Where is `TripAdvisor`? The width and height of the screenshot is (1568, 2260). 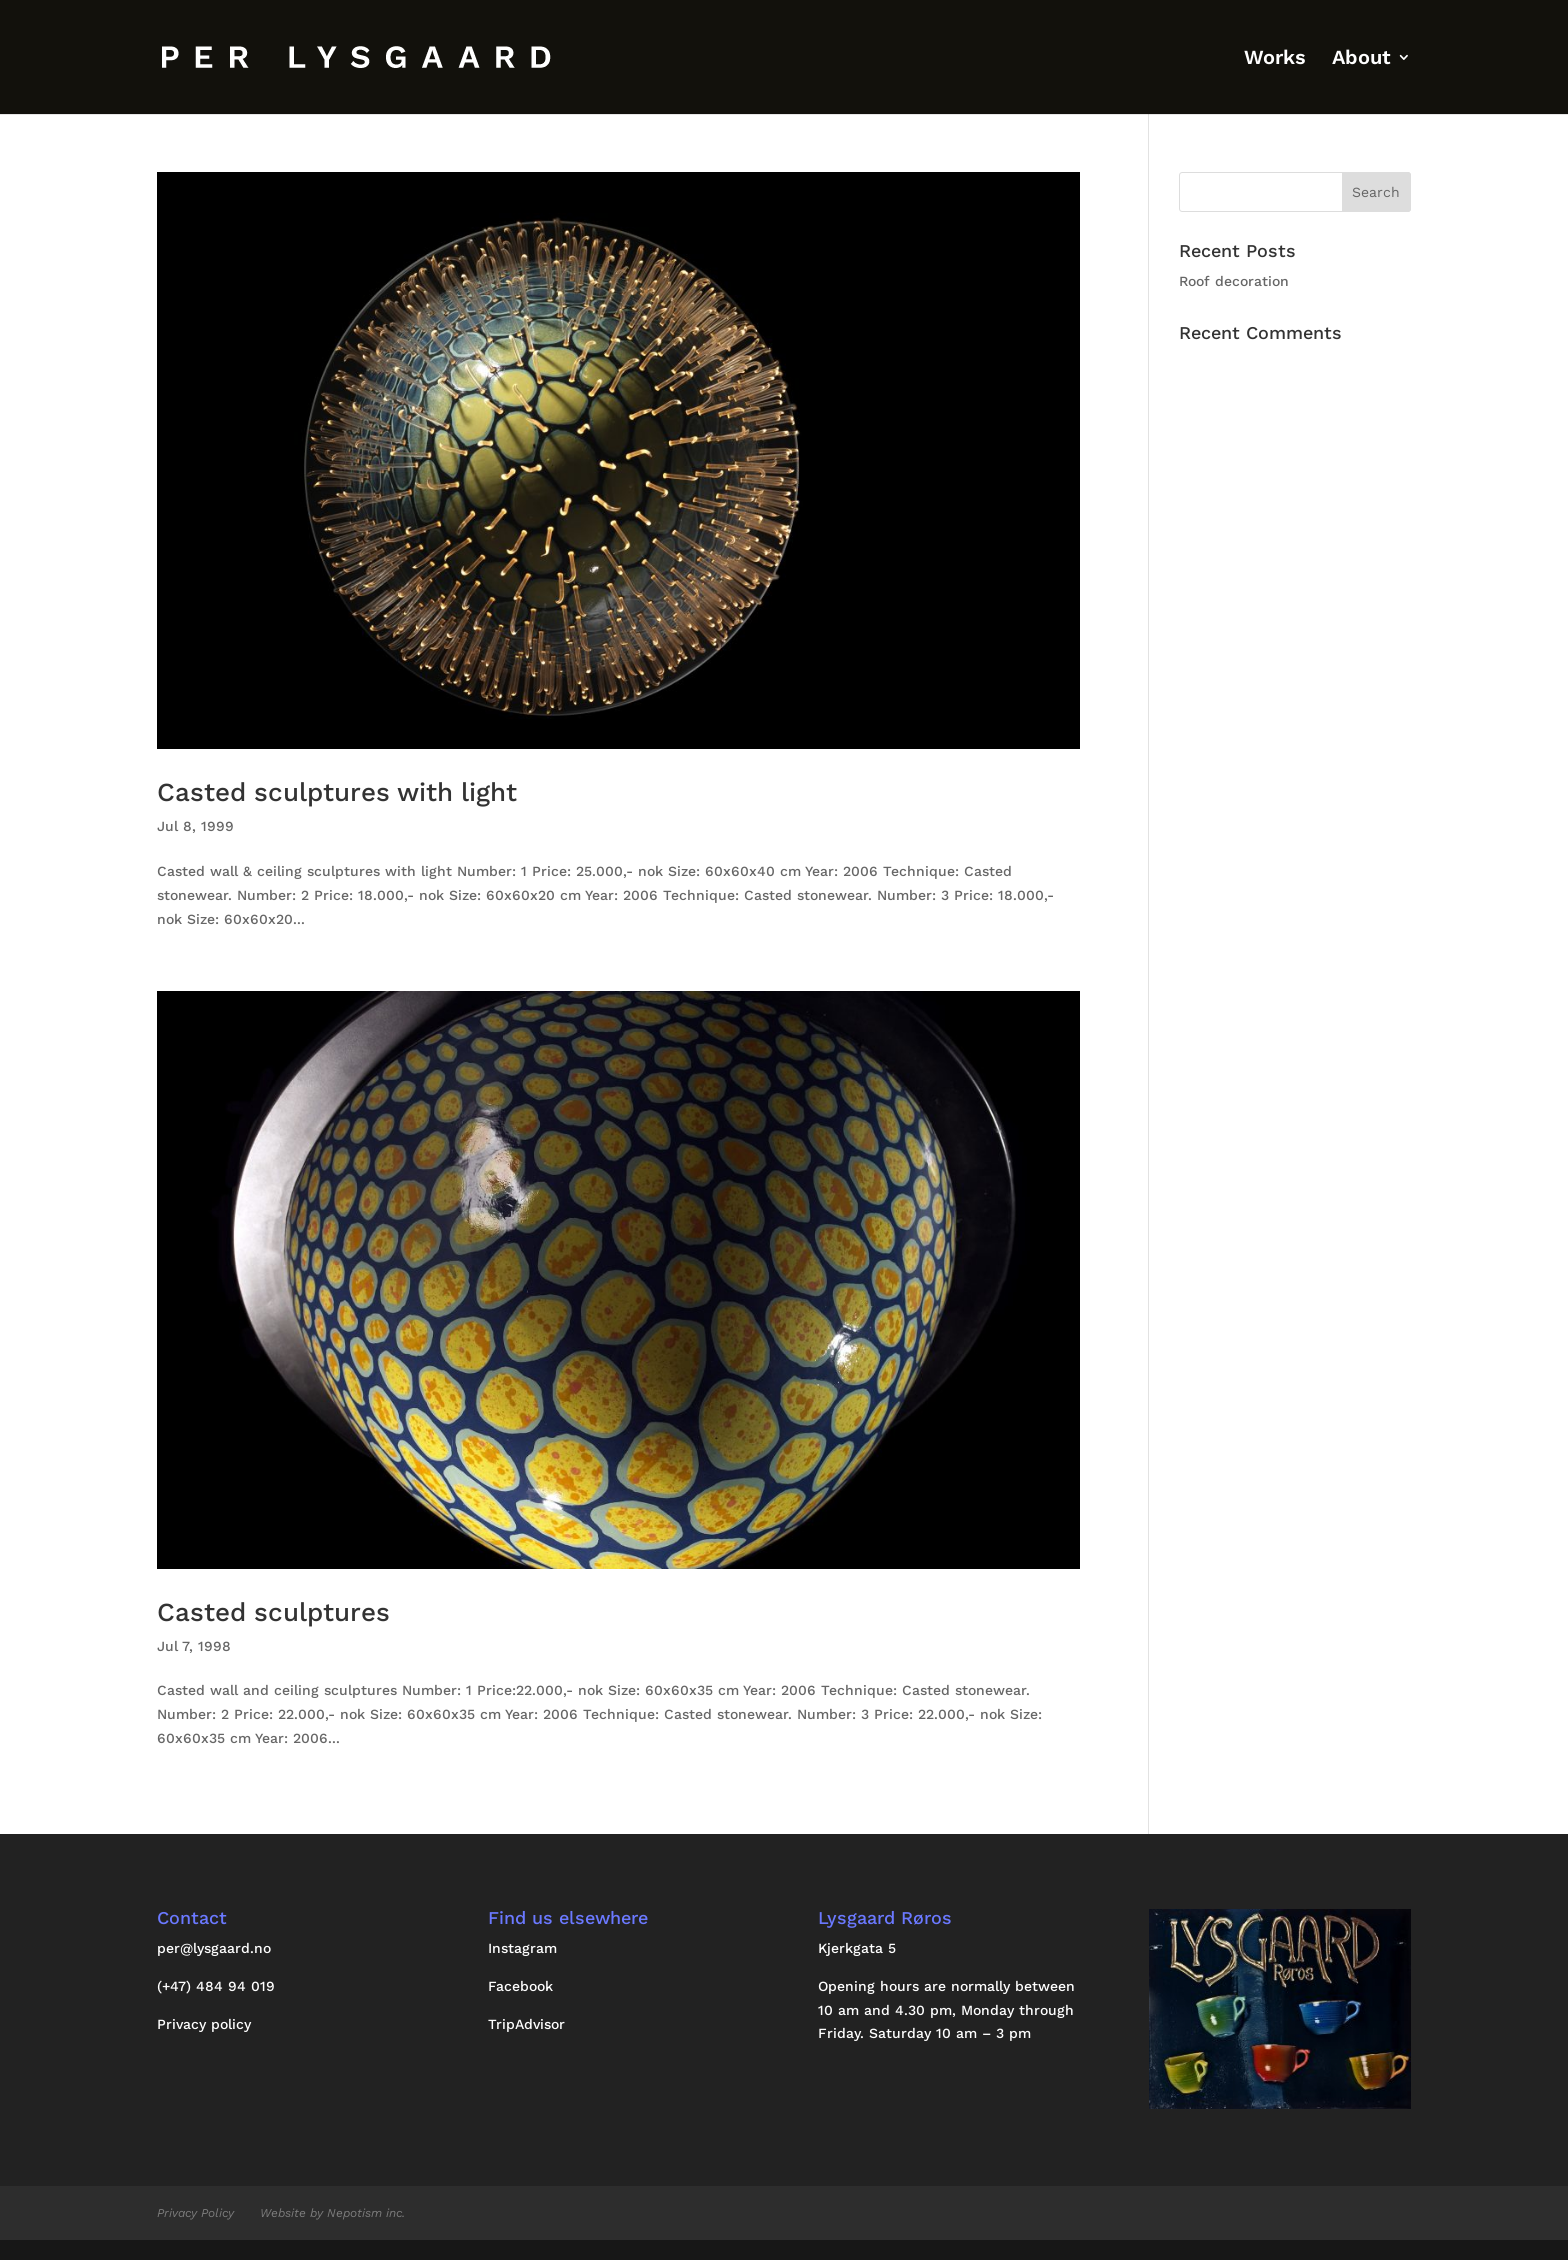
TripAdvisor is located at coordinates (526, 2024).